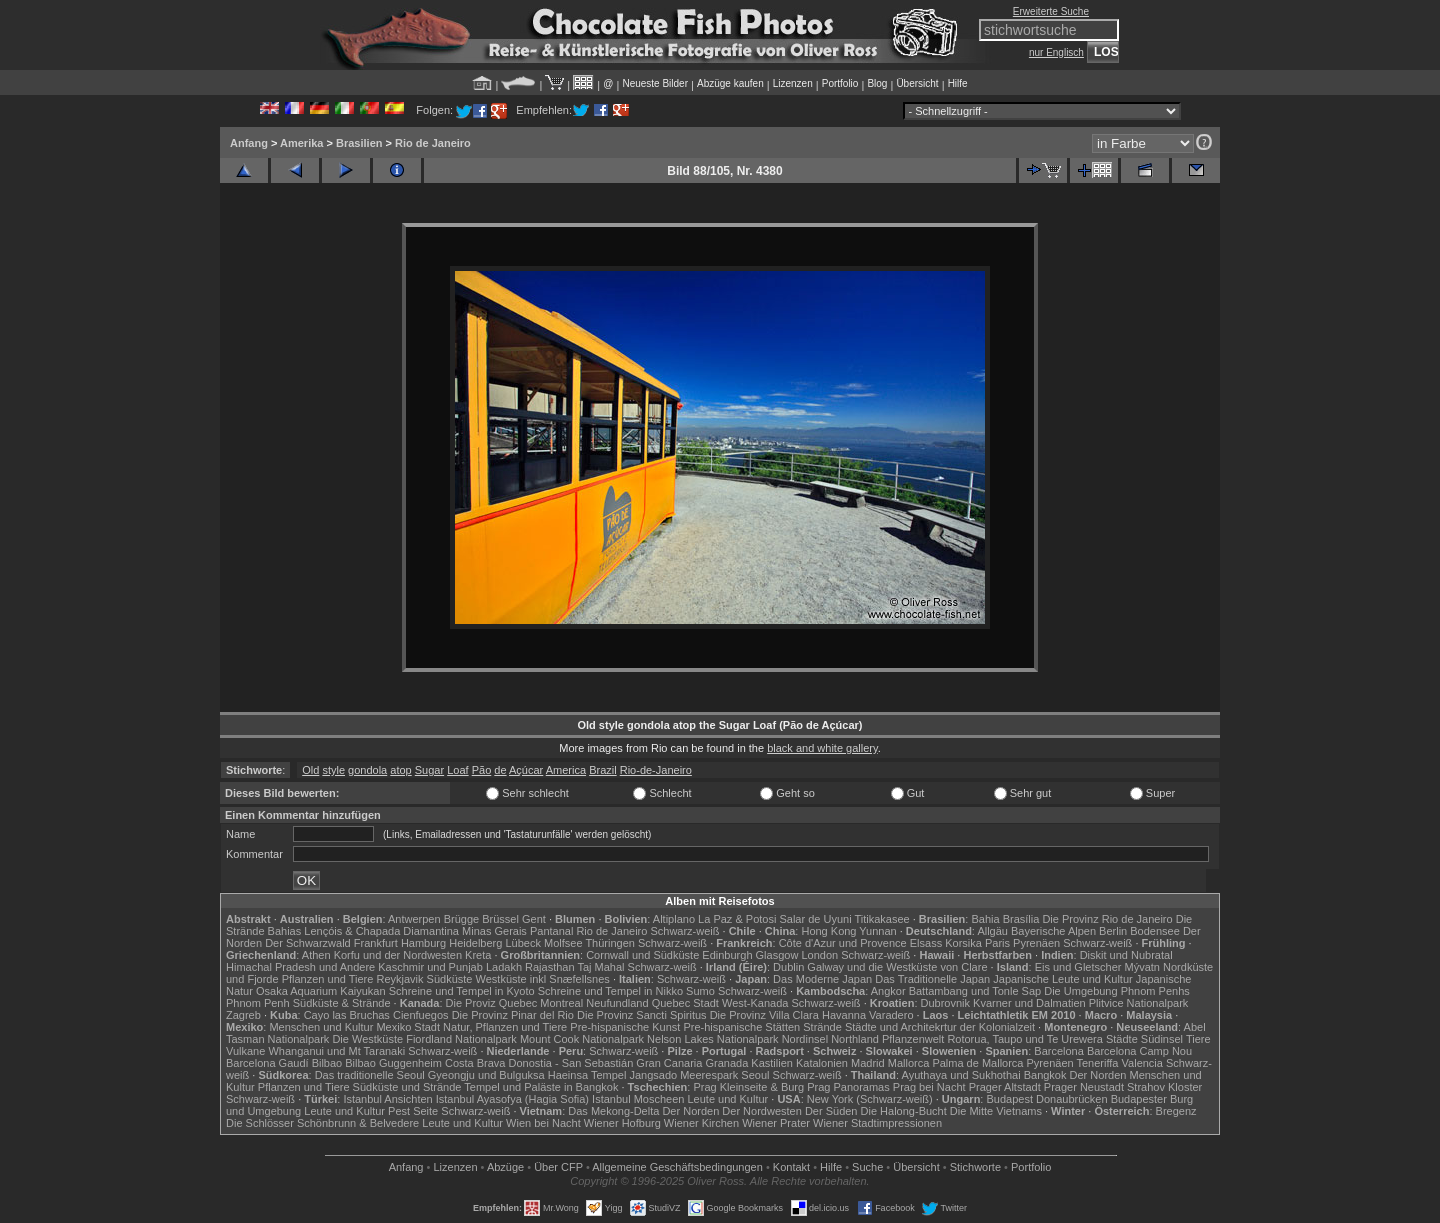 This screenshot has height=1223, width=1440. Describe the element at coordinates (737, 919) in the screenshot. I see `La Paz & Potosi` at that location.